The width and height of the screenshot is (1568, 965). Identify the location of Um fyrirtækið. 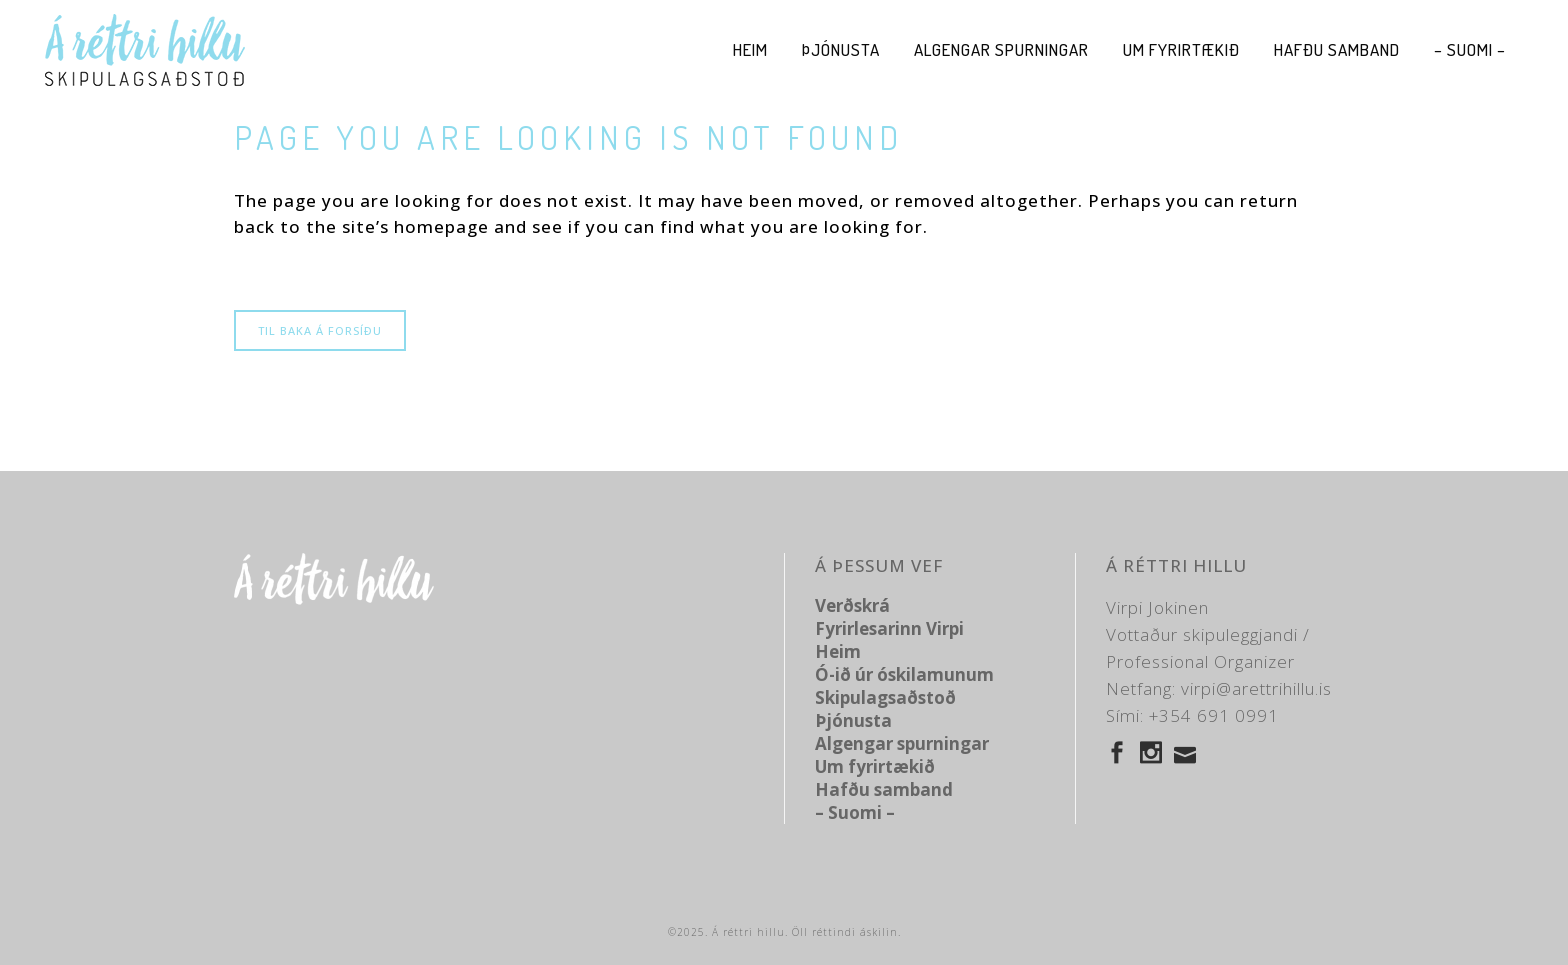
(875, 766).